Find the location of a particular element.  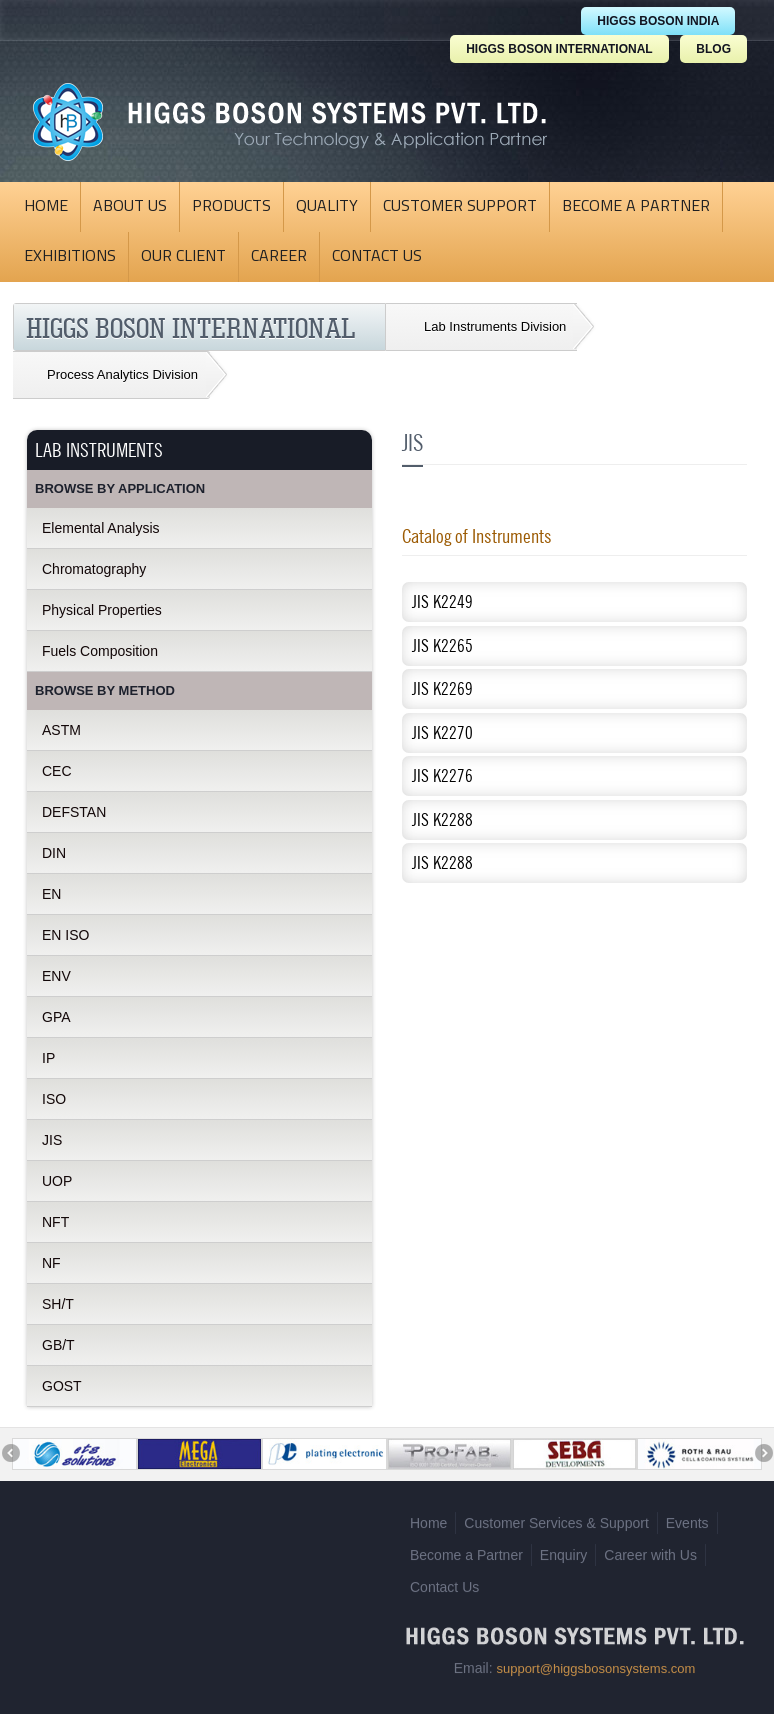

support@higgsbosonsystems.com is located at coordinates (595, 1661).